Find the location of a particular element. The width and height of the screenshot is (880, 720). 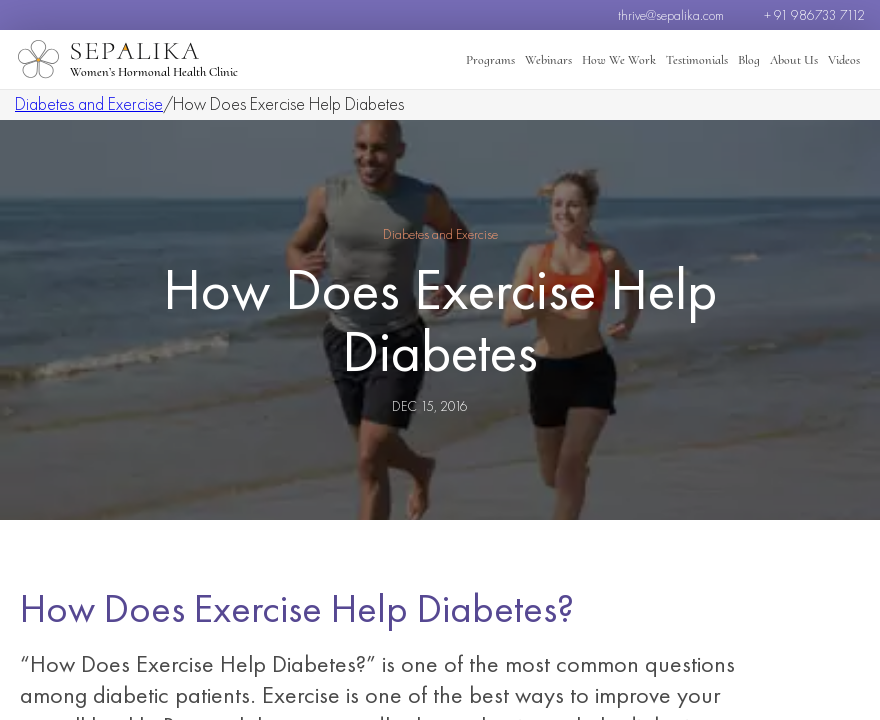

thrive@sepalika.com is located at coordinates (671, 15).